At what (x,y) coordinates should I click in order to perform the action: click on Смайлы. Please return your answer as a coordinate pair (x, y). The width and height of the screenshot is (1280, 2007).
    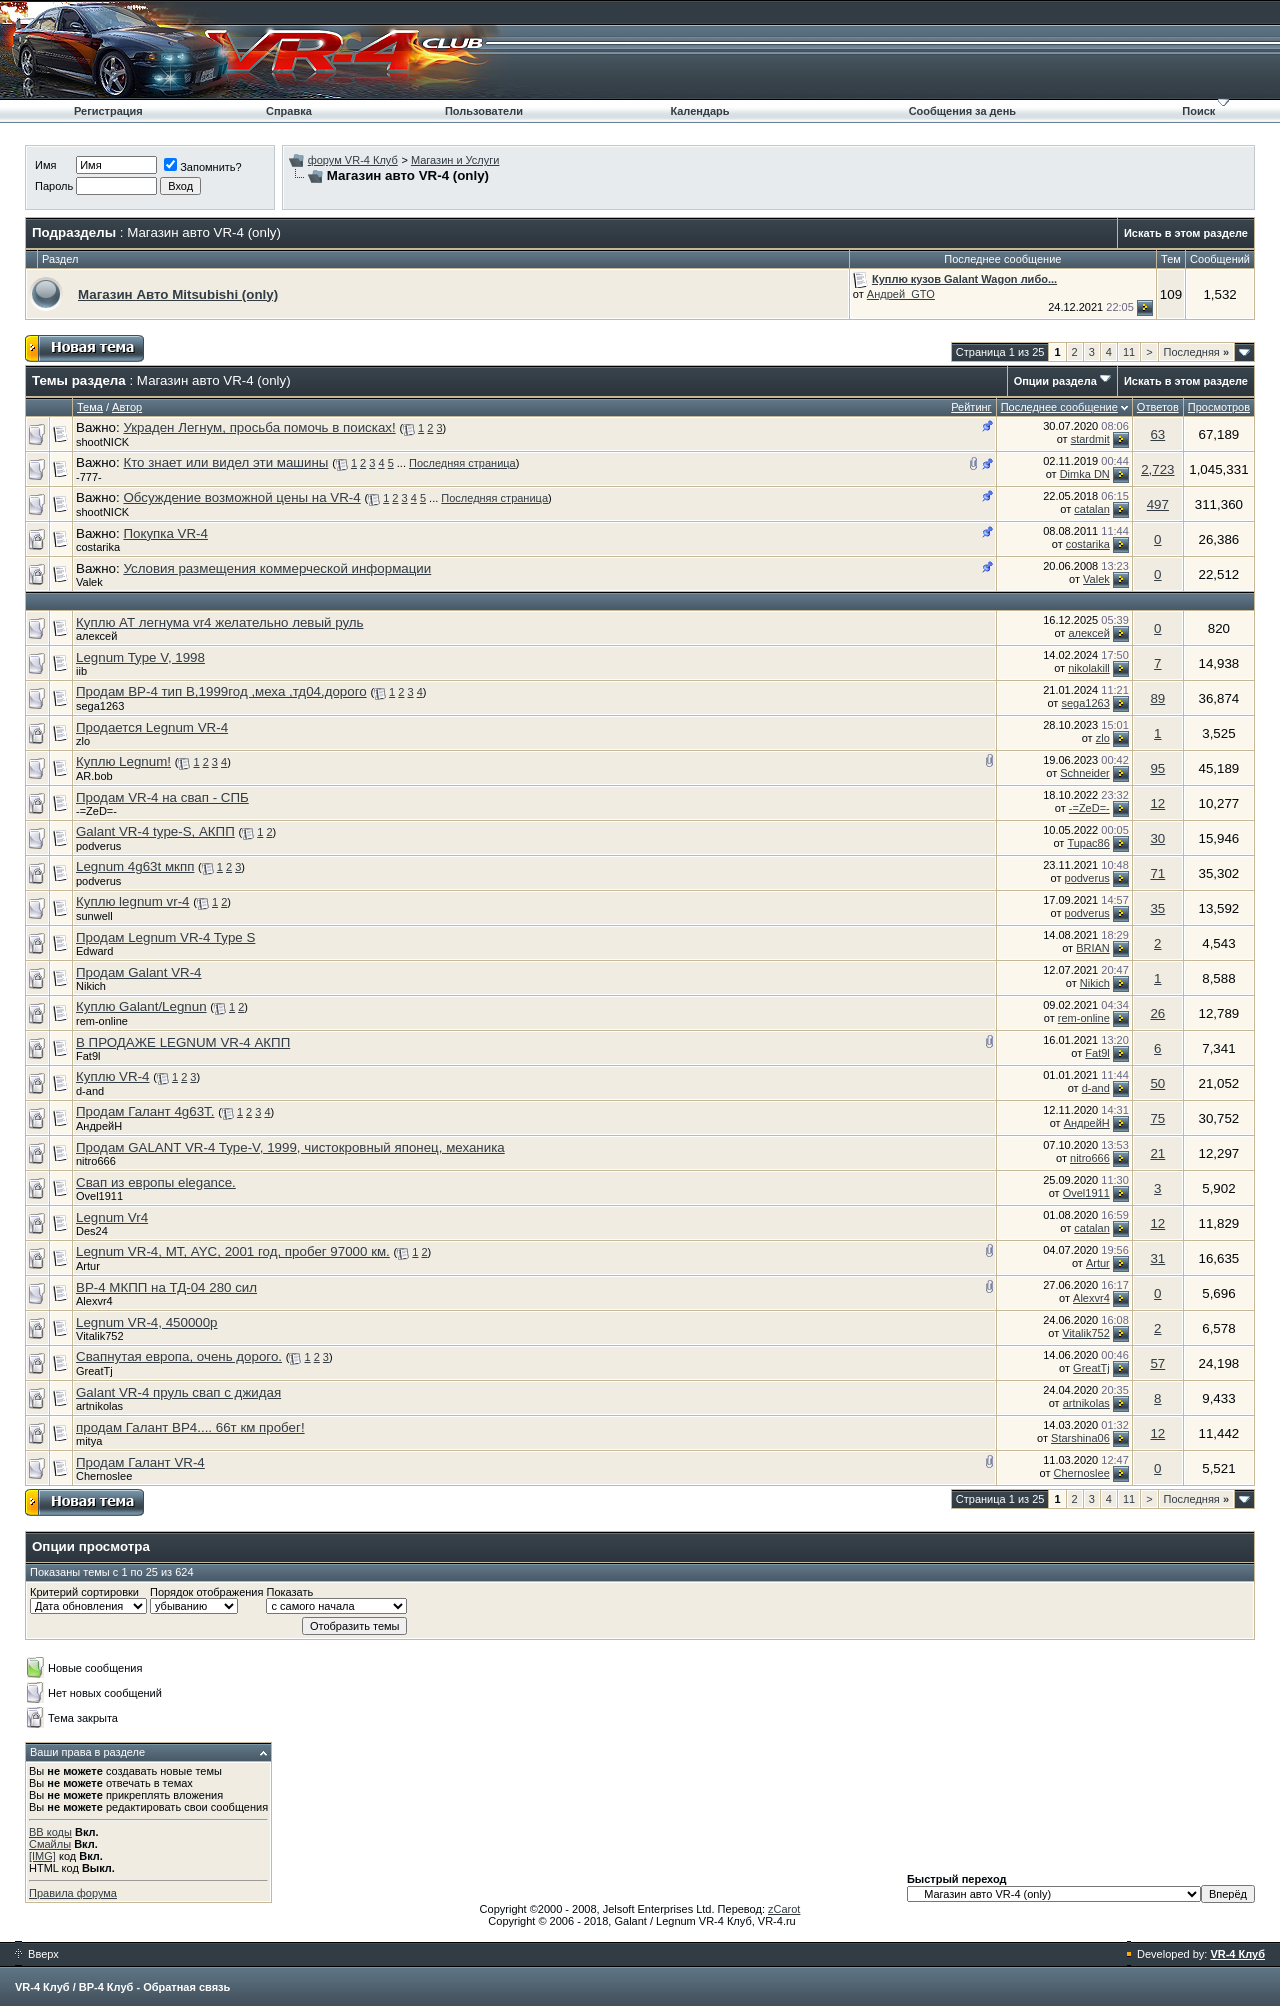
    Looking at the image, I should click on (50, 1844).